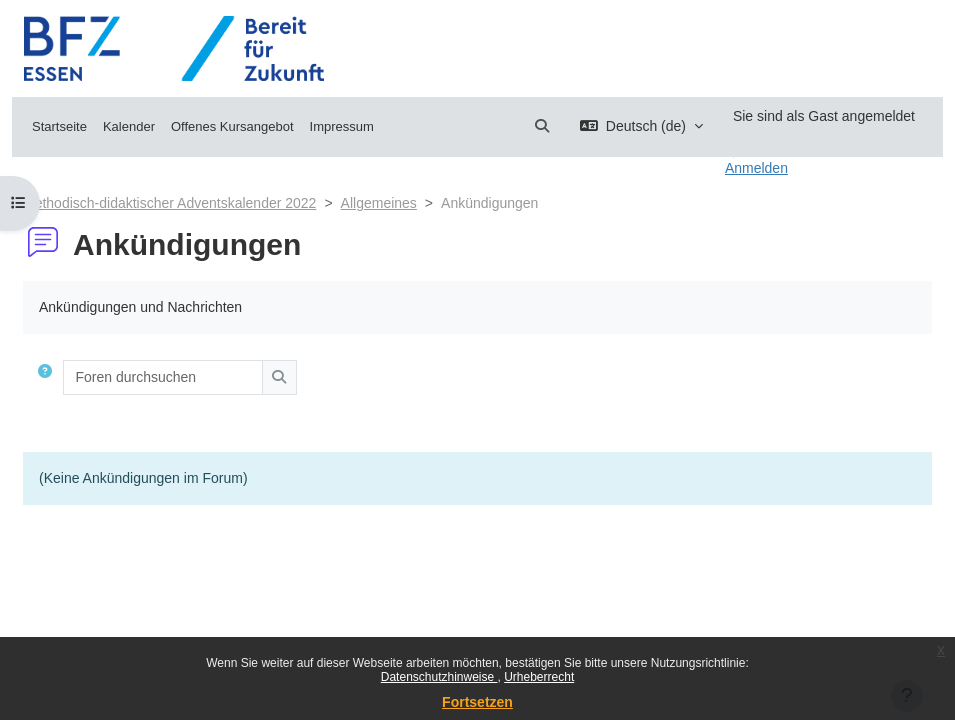  What do you see at coordinates (379, 203) in the screenshot?
I see `Allgemeines` at bounding box center [379, 203].